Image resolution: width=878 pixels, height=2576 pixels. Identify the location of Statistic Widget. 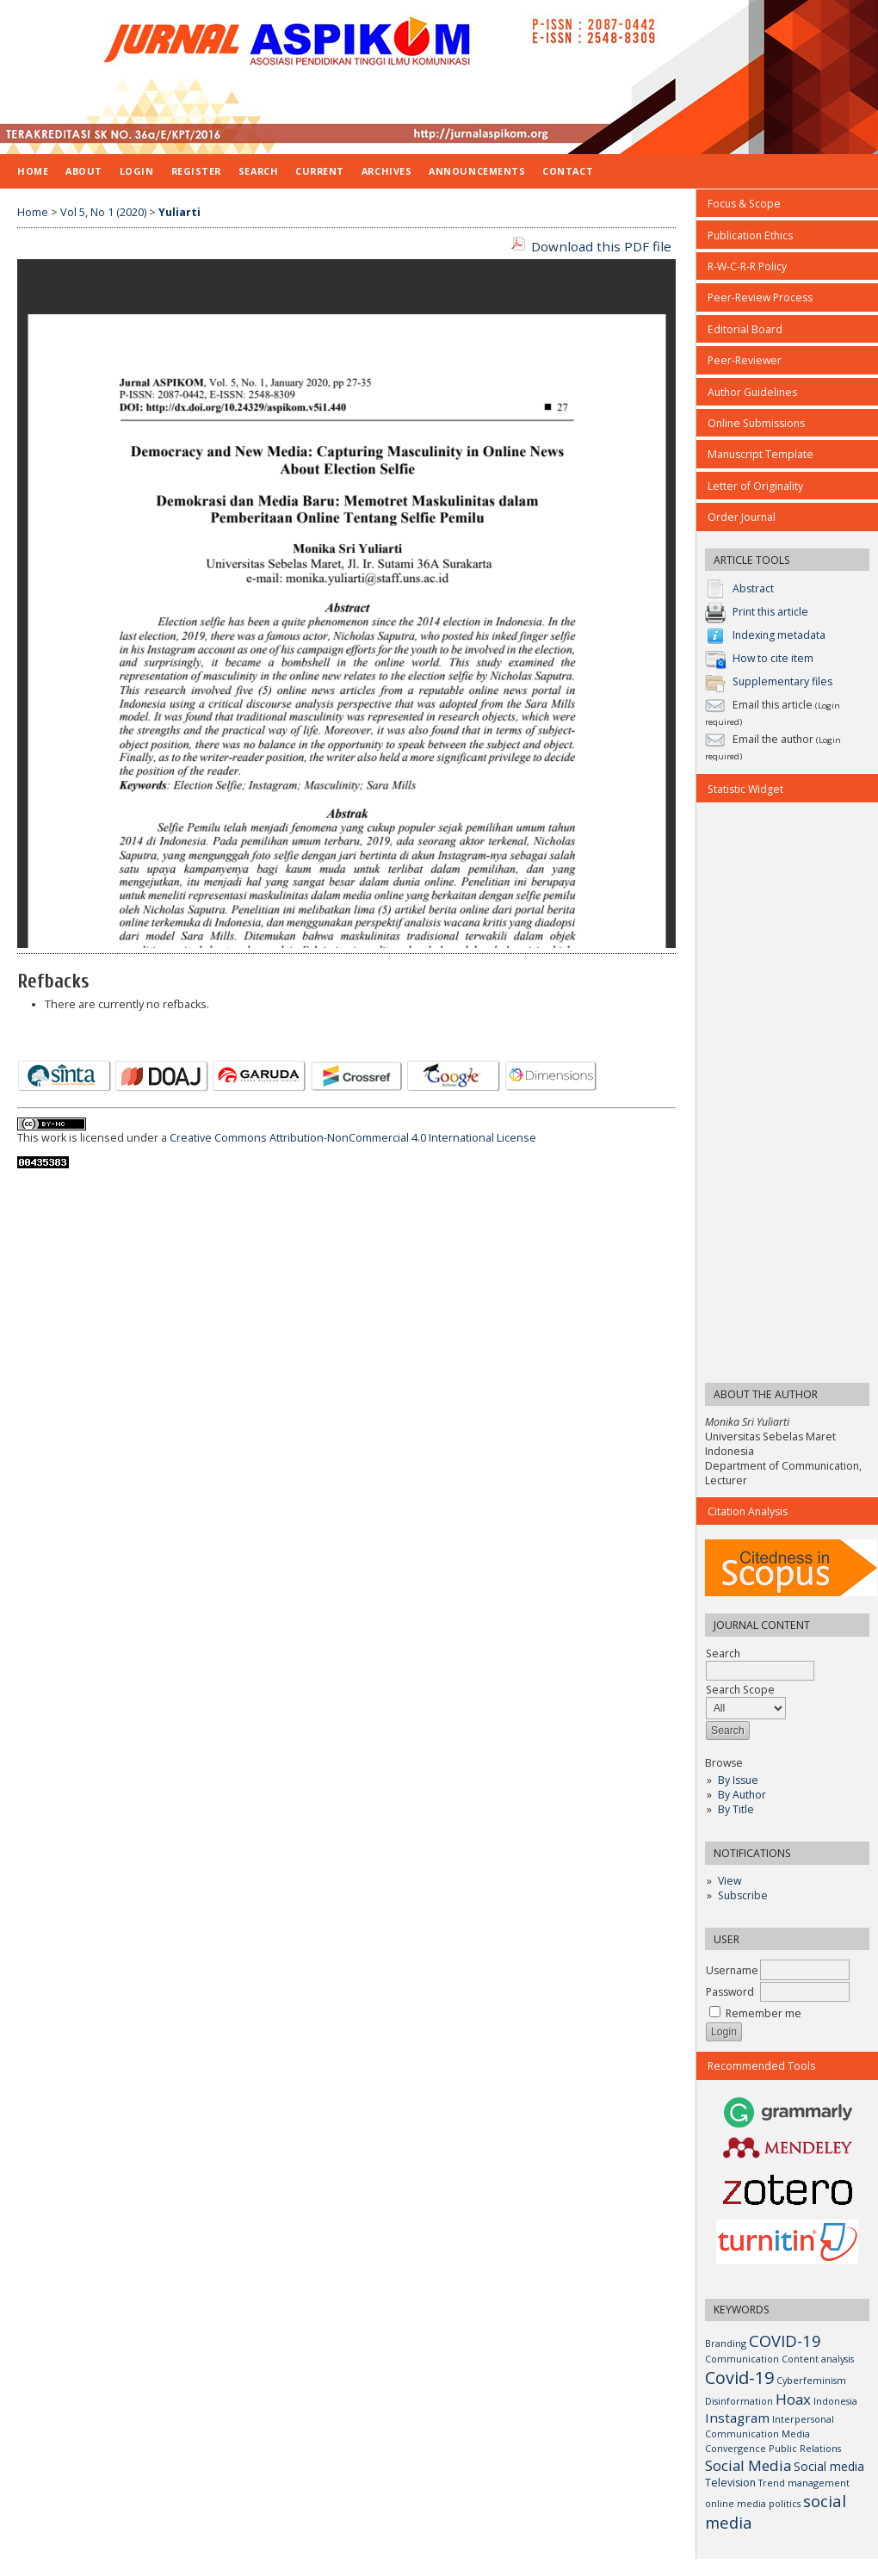
(745, 789).